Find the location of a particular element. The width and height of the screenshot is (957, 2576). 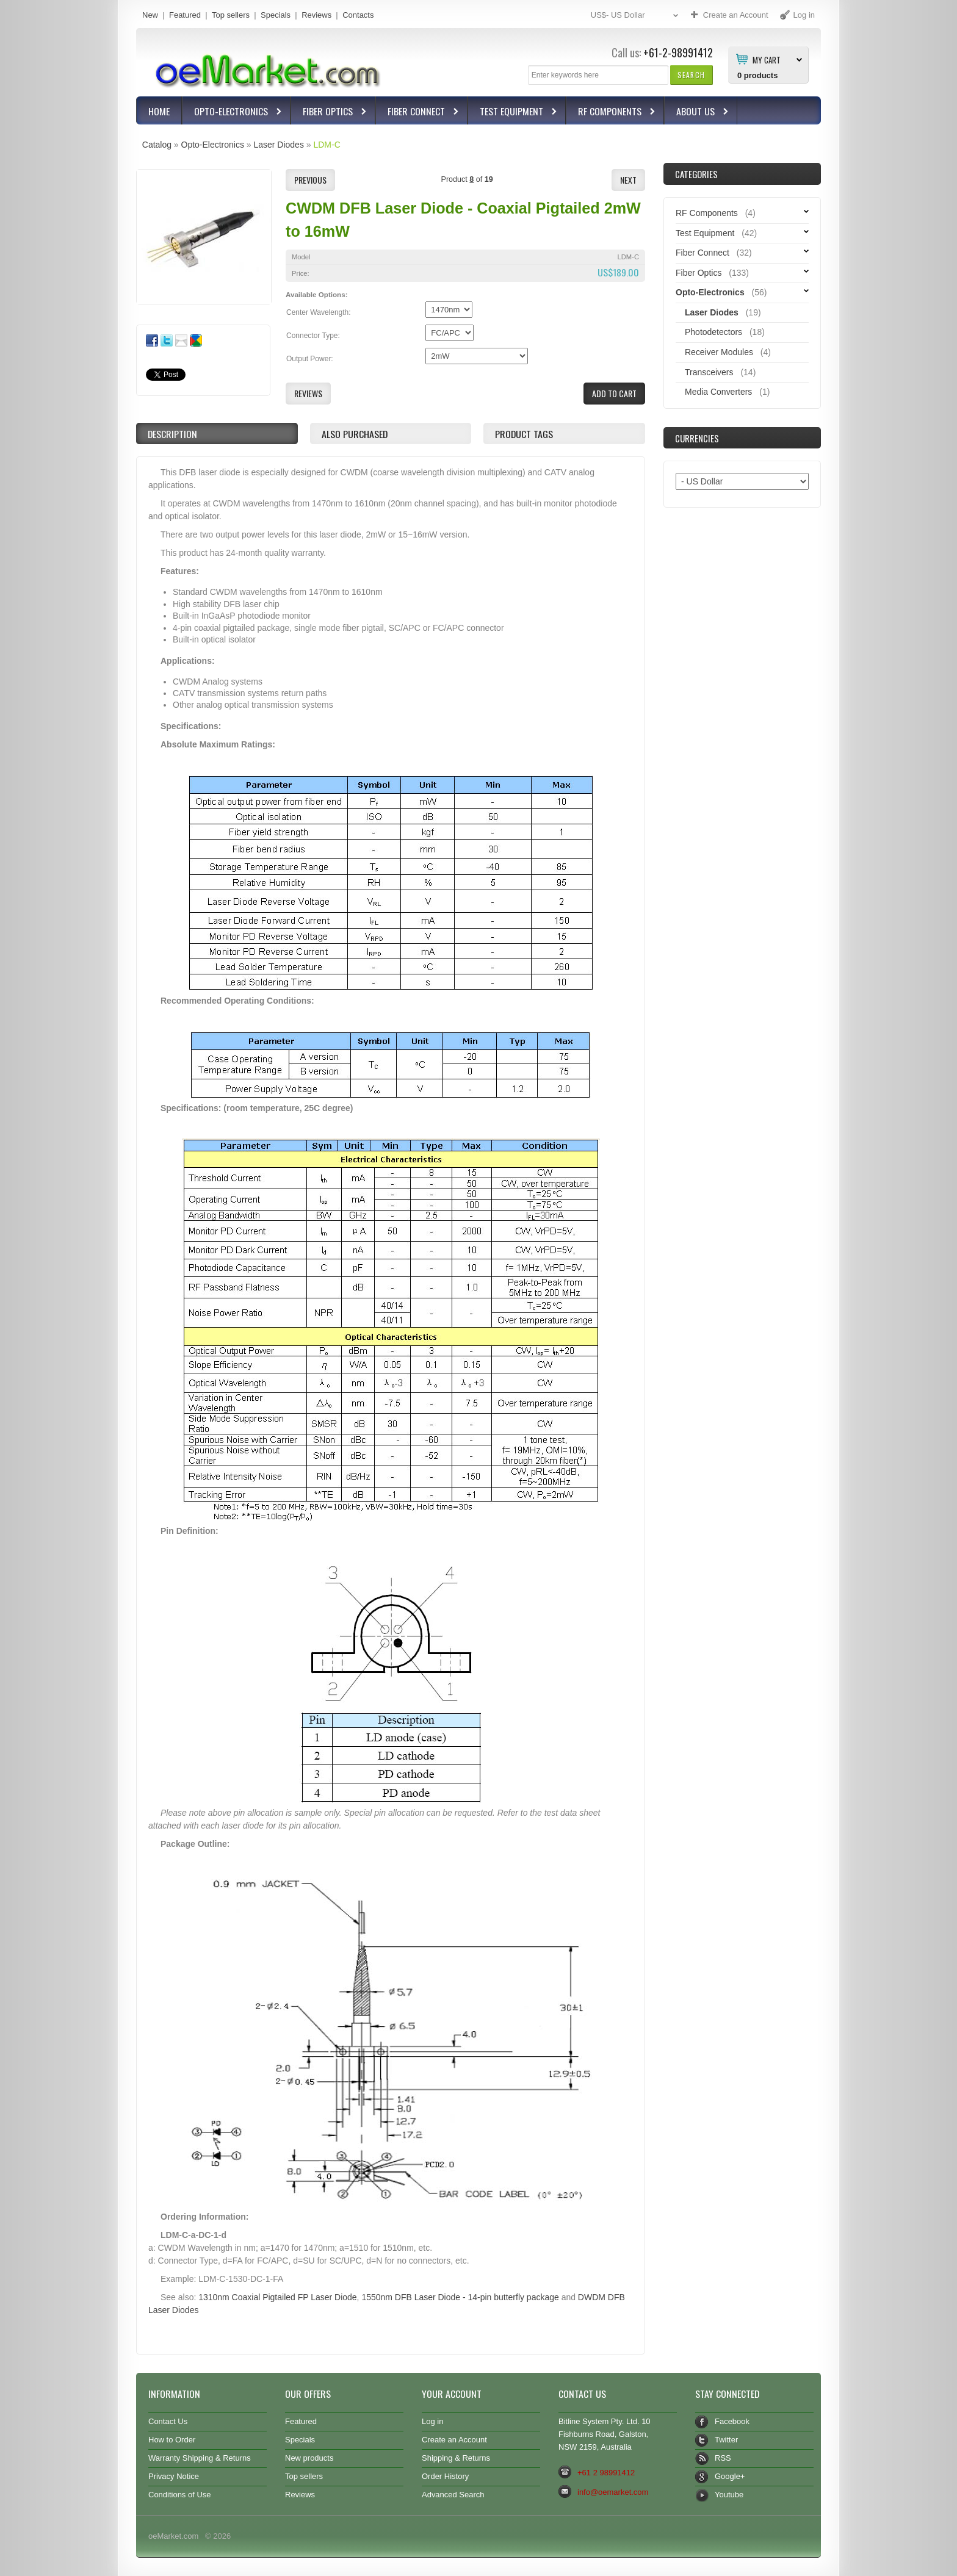

Test Equipment is located at coordinates (513, 112).